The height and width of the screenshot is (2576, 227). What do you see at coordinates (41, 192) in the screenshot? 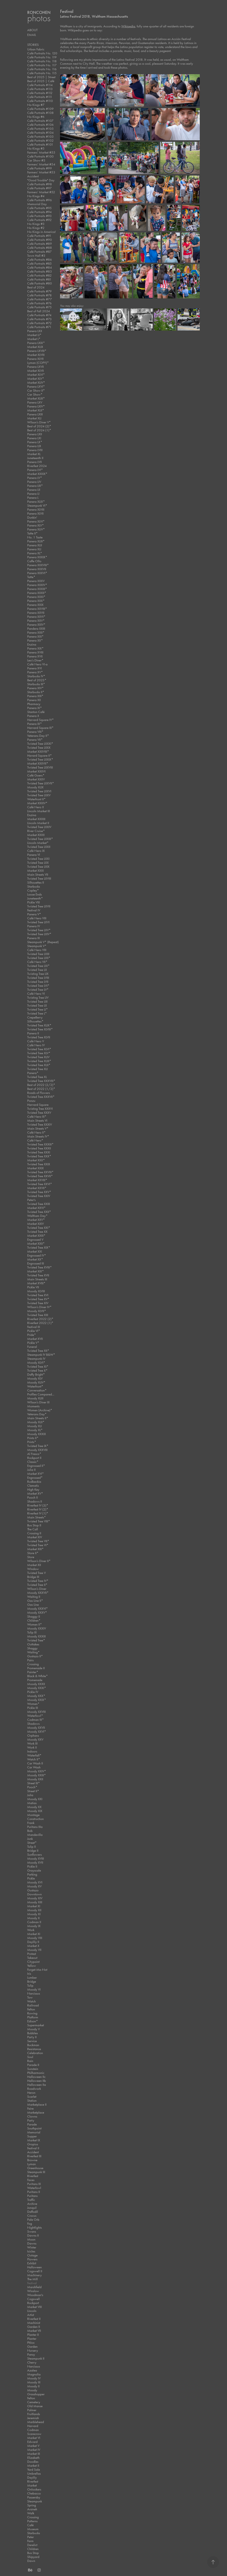
I see `Farmers’ Market #52` at bounding box center [41, 192].